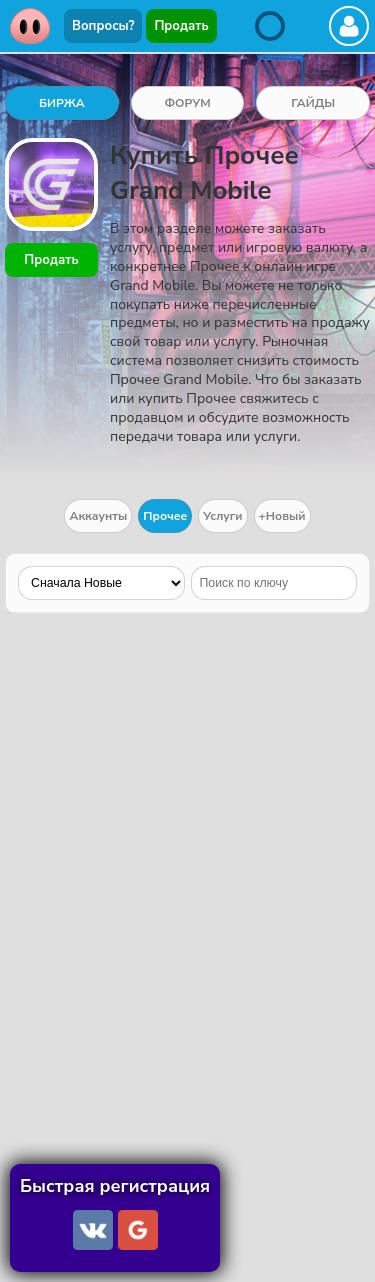 This screenshot has width=375, height=1282. I want to click on Прочее, so click(165, 516).